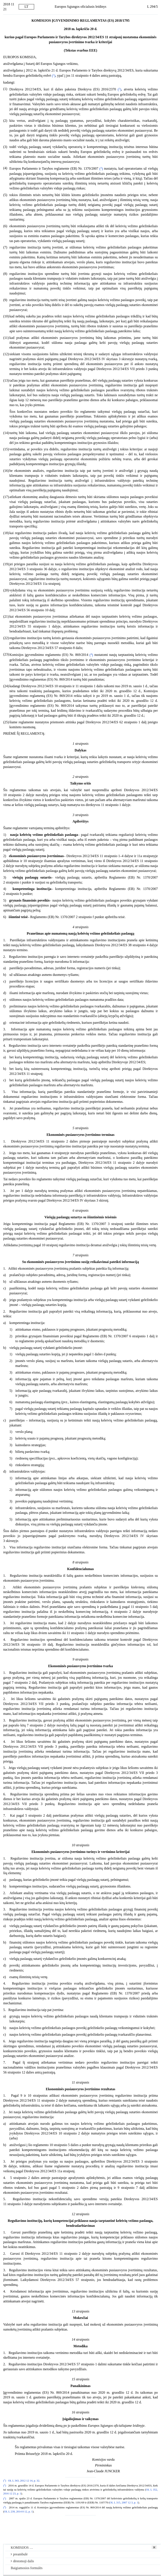 The height and width of the screenshot is (2576, 161). What do you see at coordinates (23, 2480) in the screenshot?
I see `OL L 343, 2012 12 14, p. 32` at bounding box center [23, 2480].